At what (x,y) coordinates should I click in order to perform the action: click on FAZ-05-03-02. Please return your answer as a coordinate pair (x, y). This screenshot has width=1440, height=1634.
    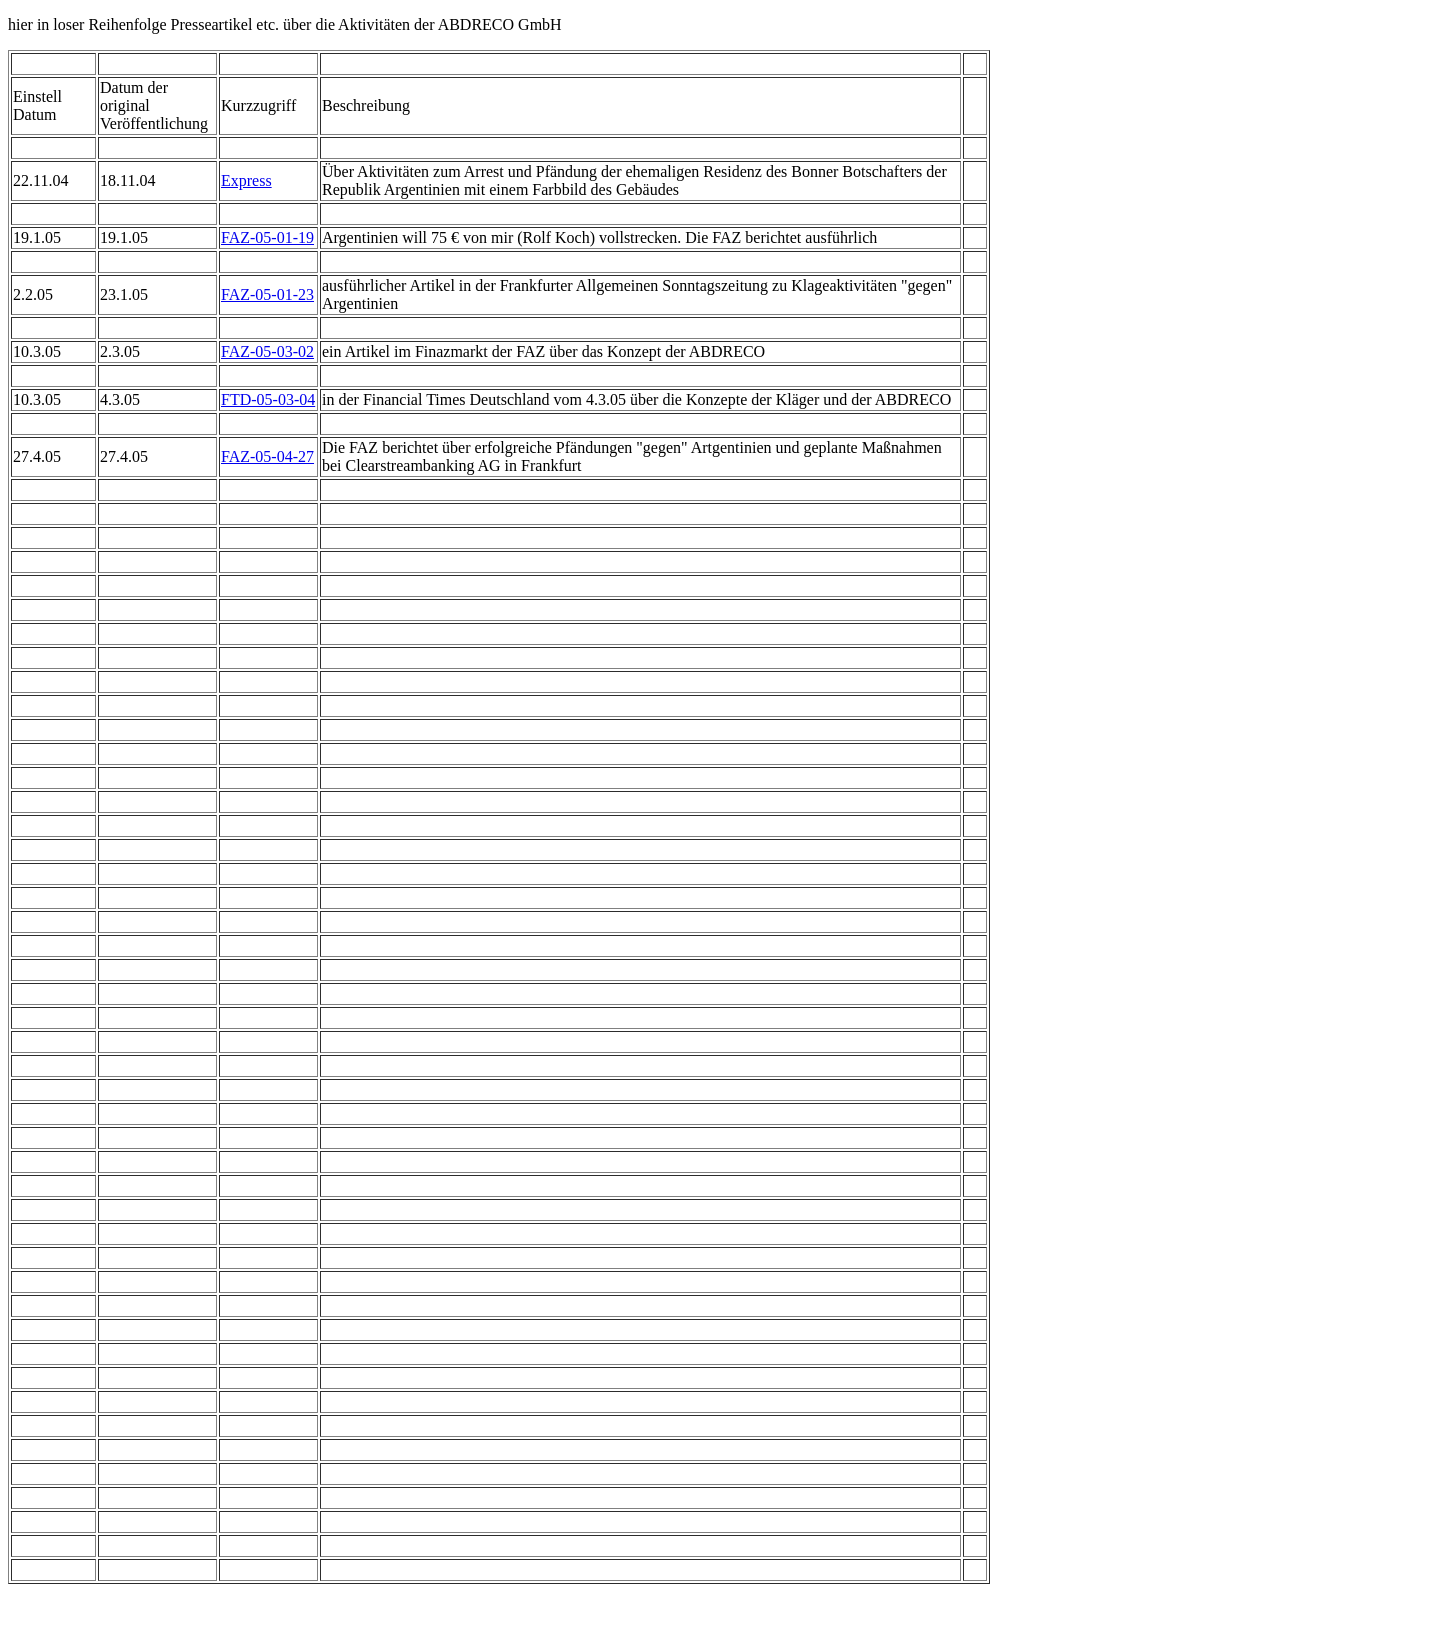
    Looking at the image, I should click on (267, 351).